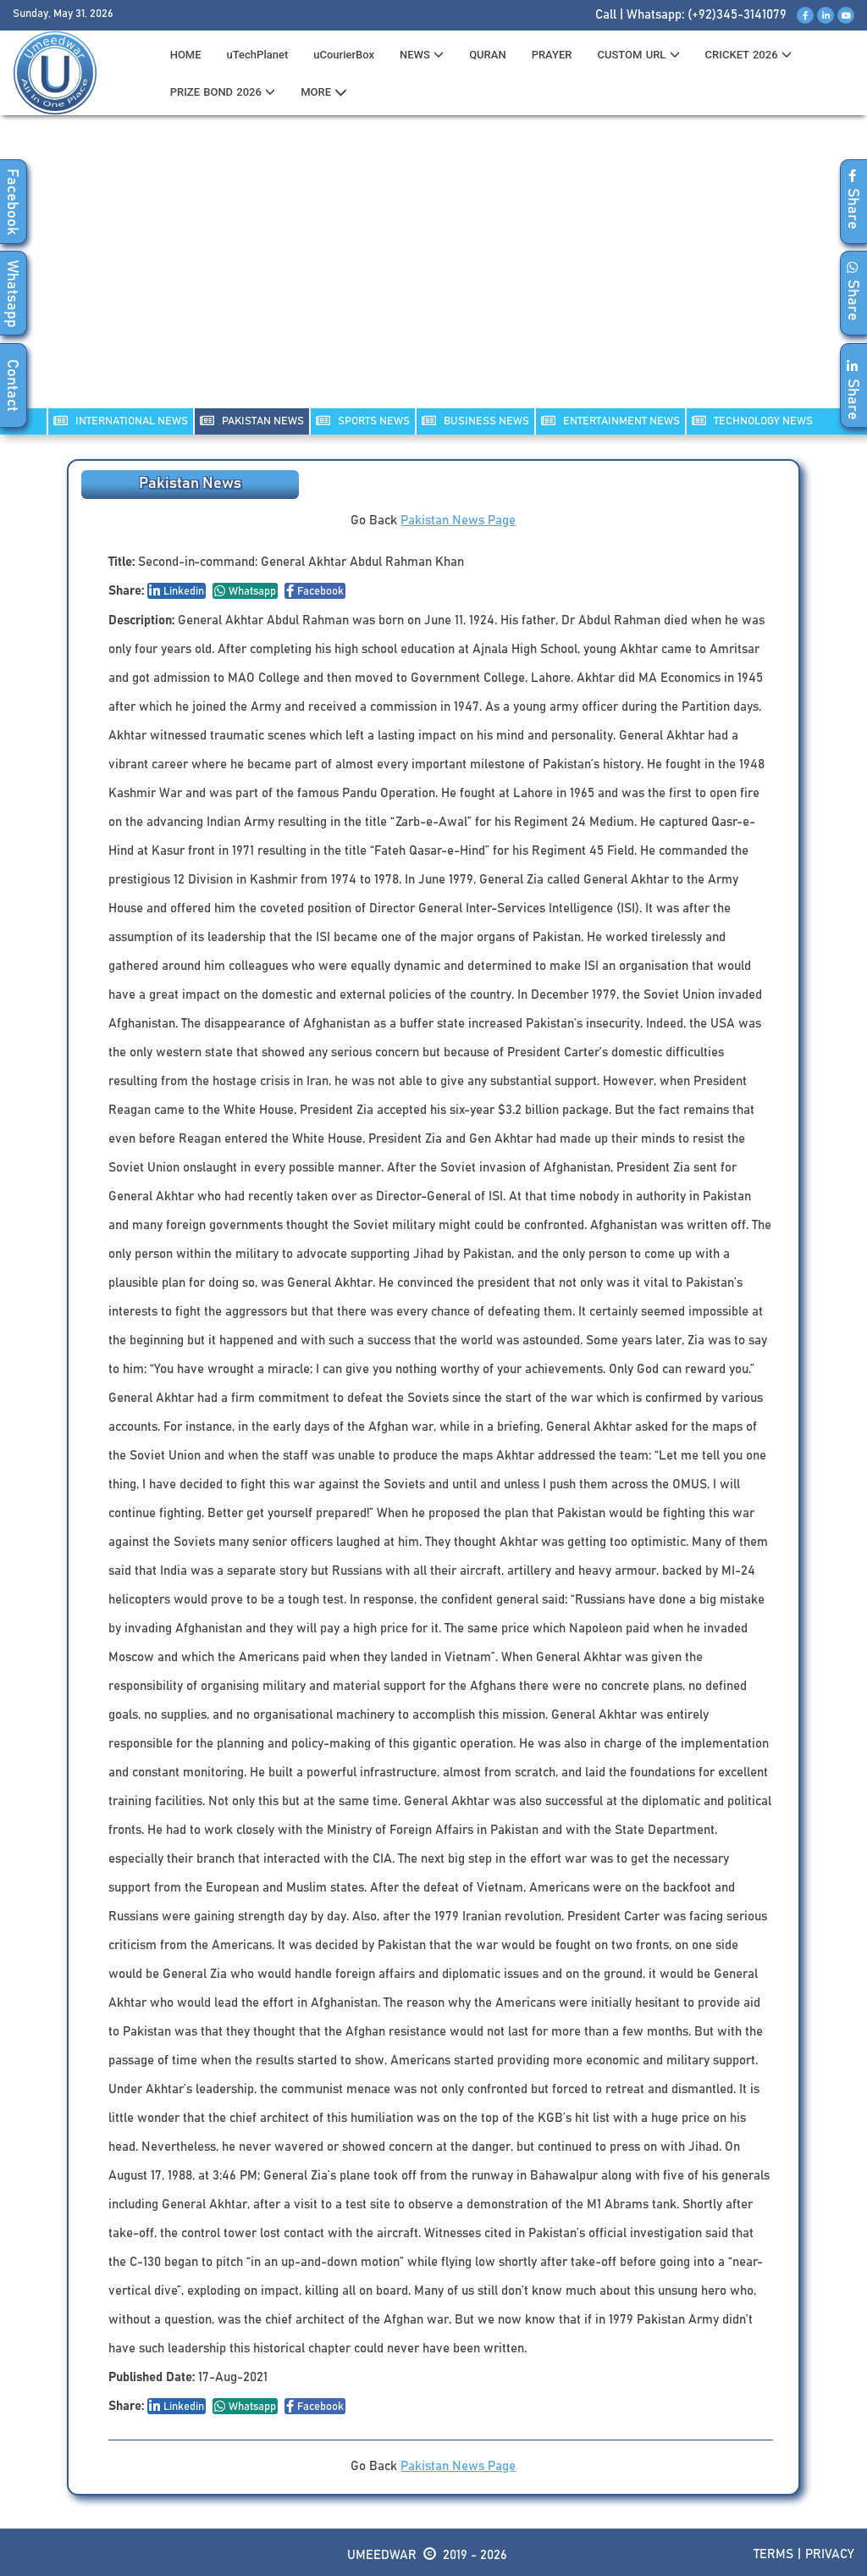 The image size is (867, 2576). What do you see at coordinates (222, 92) in the screenshot?
I see `PRIZE BOND 2026` at bounding box center [222, 92].